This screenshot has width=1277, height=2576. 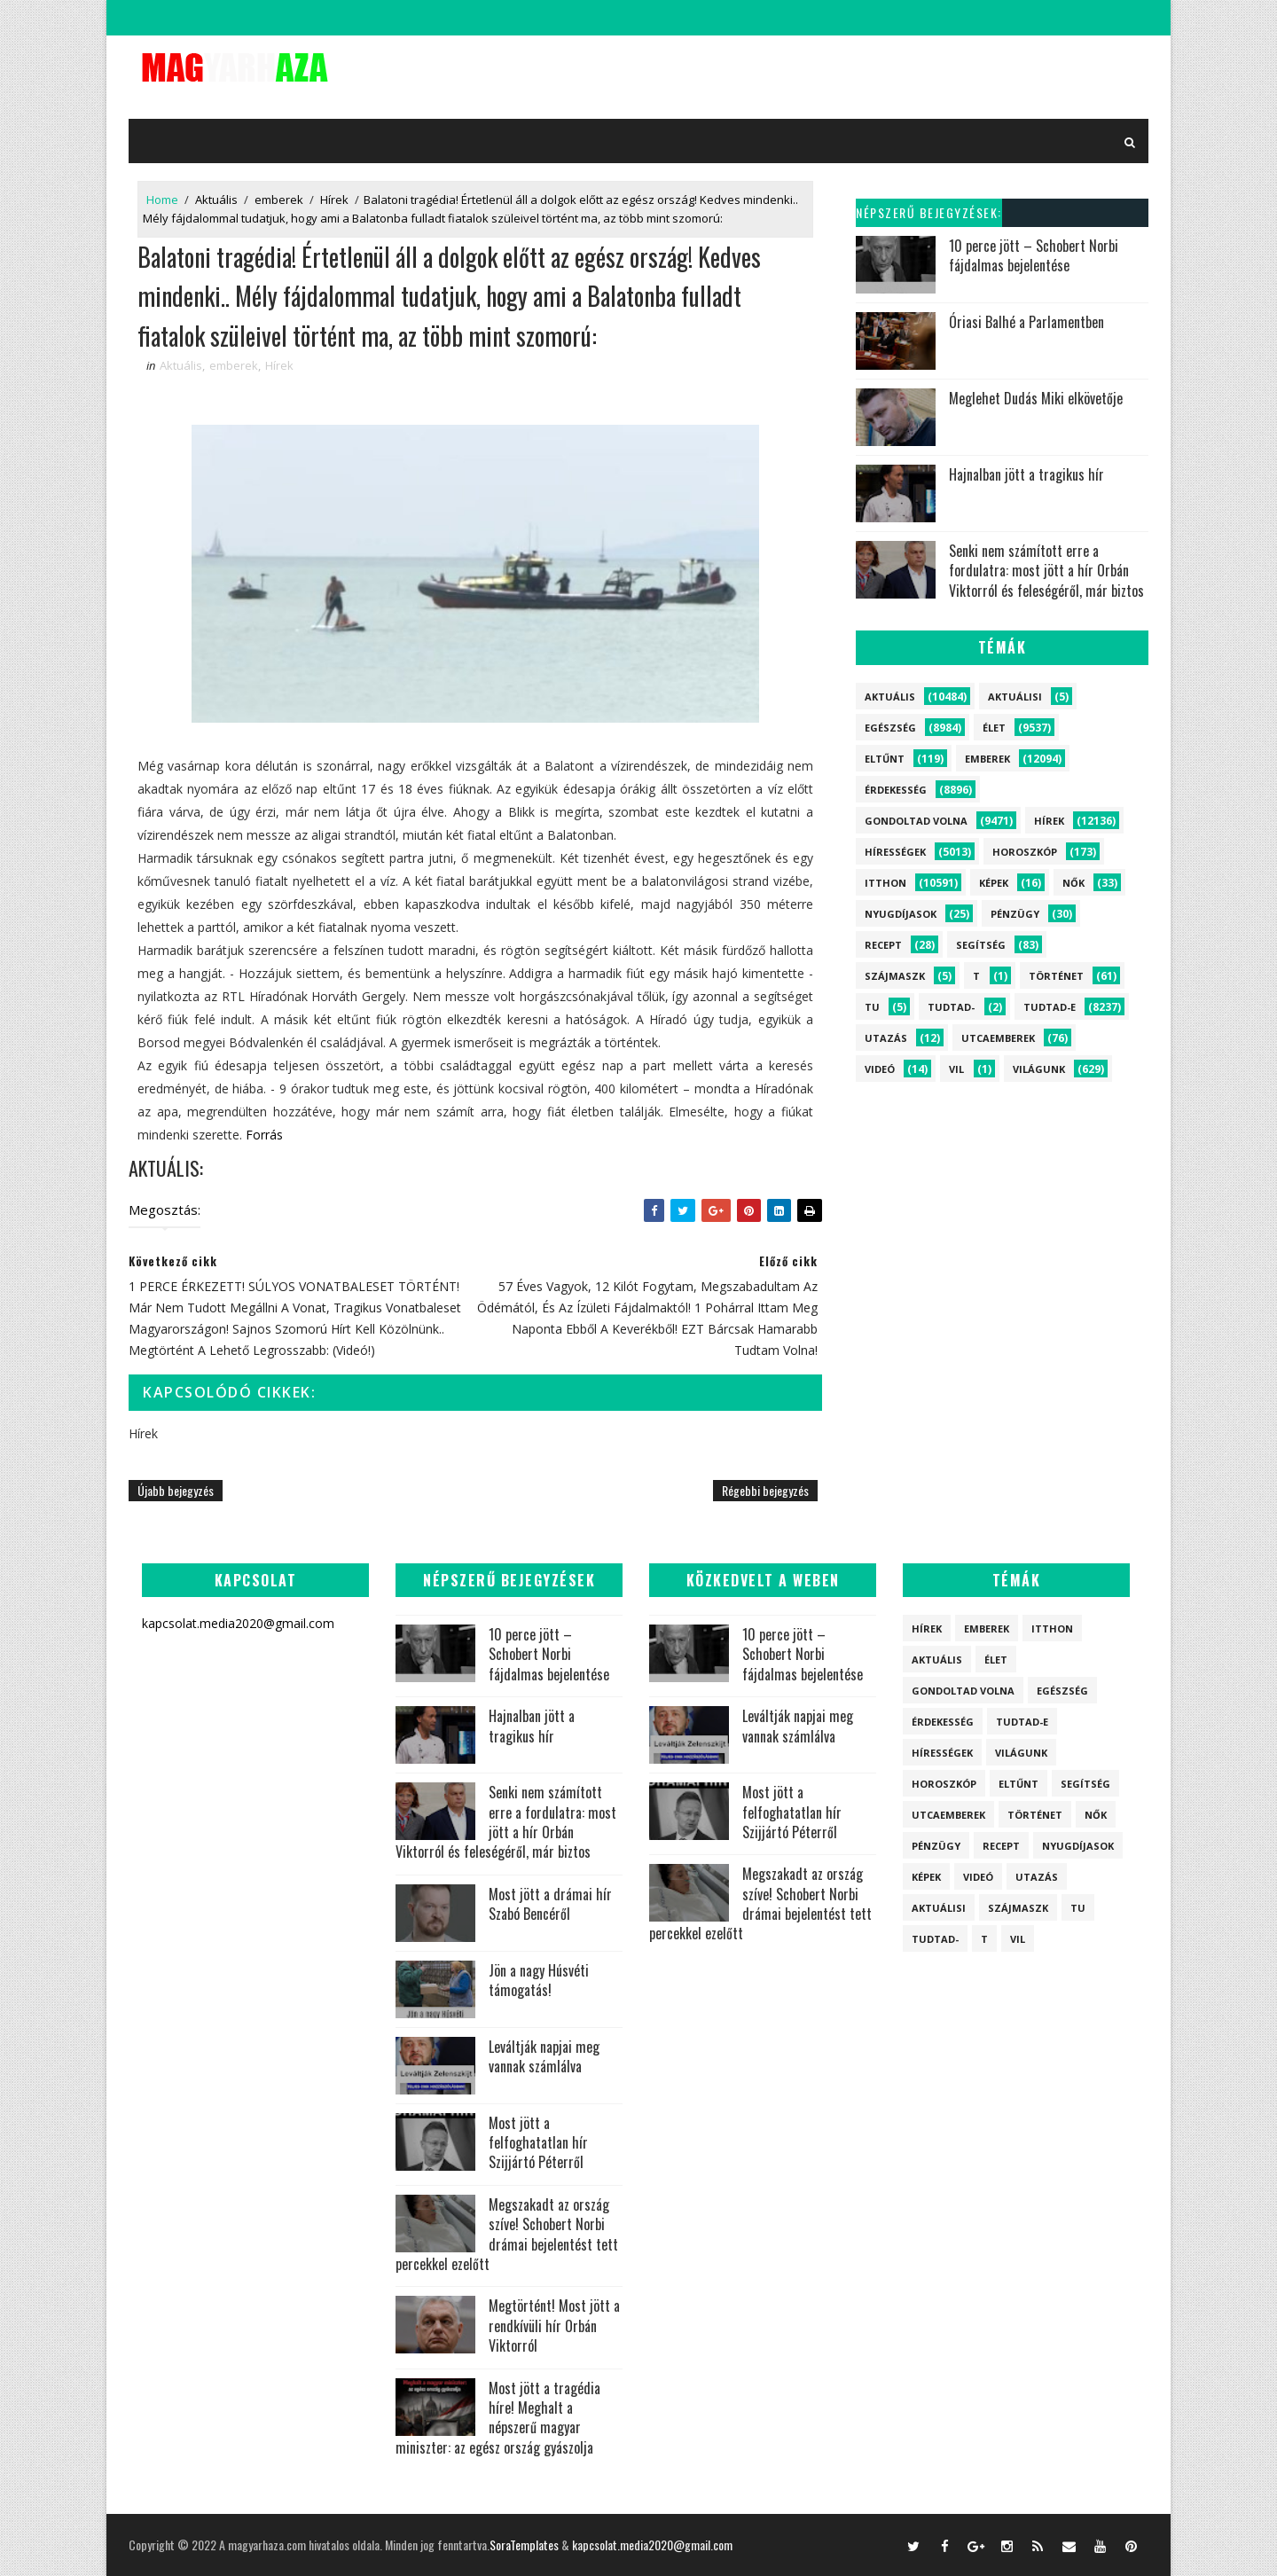 What do you see at coordinates (885, 882) in the screenshot?
I see `itthon` at bounding box center [885, 882].